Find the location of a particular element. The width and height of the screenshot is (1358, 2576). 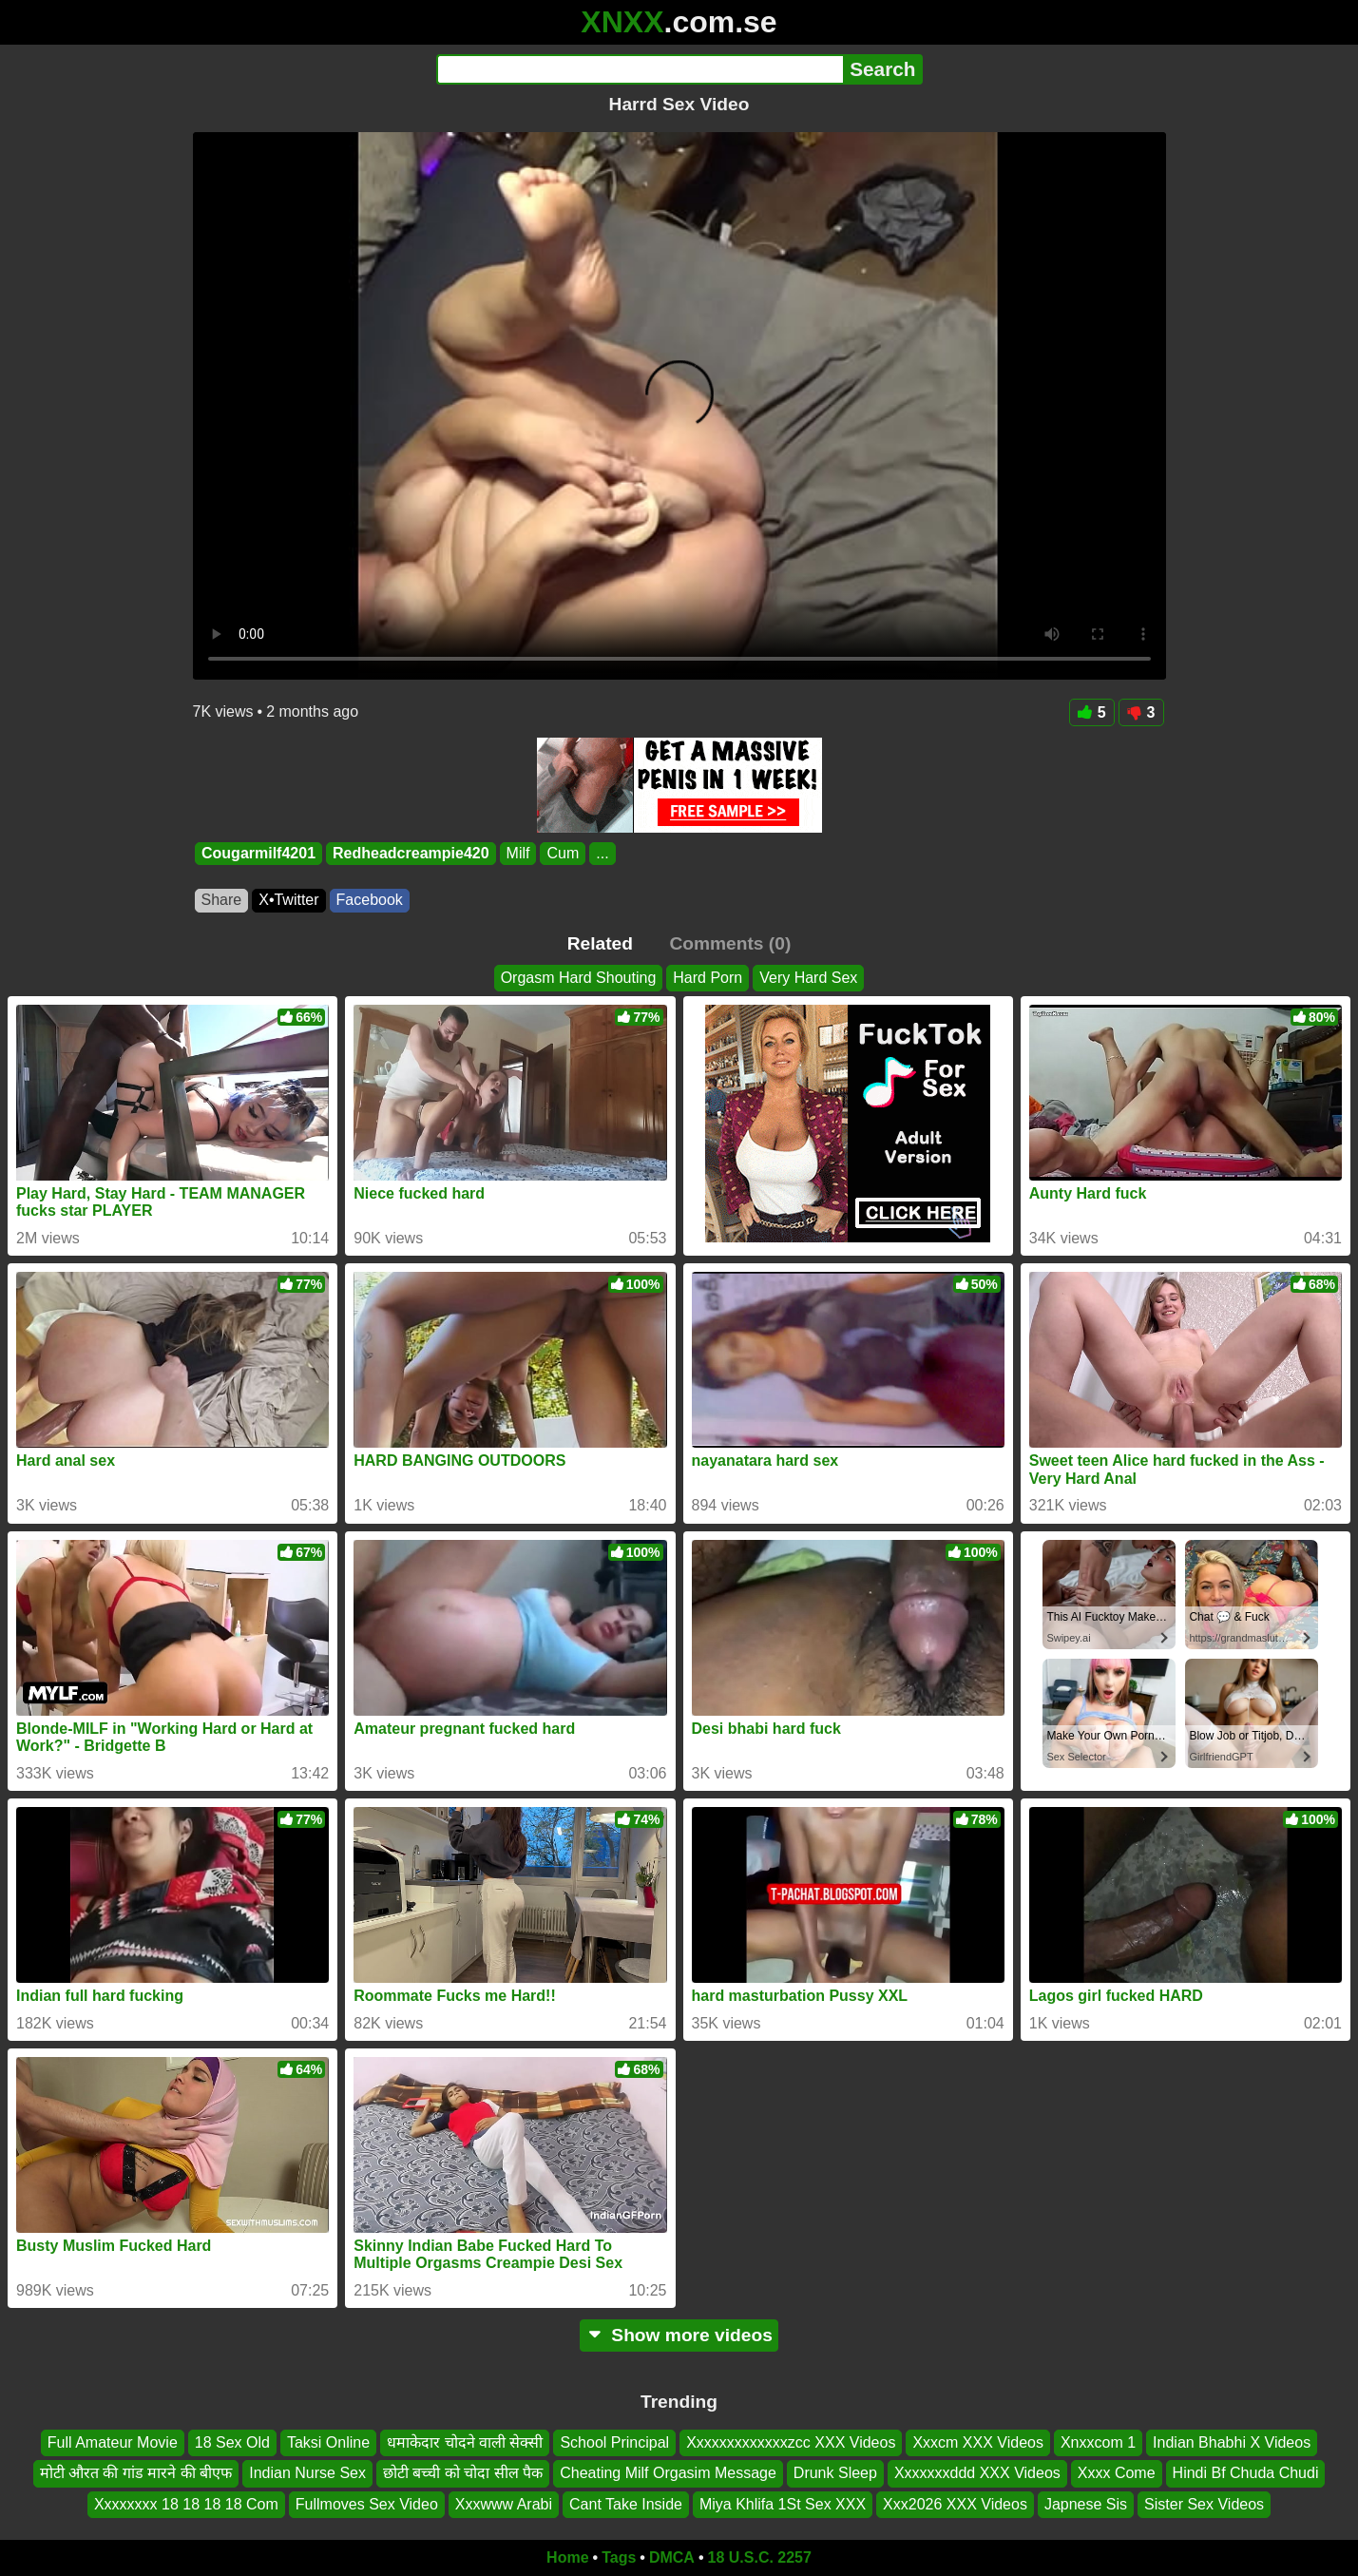

Redheadcreampie420 is located at coordinates (411, 853).